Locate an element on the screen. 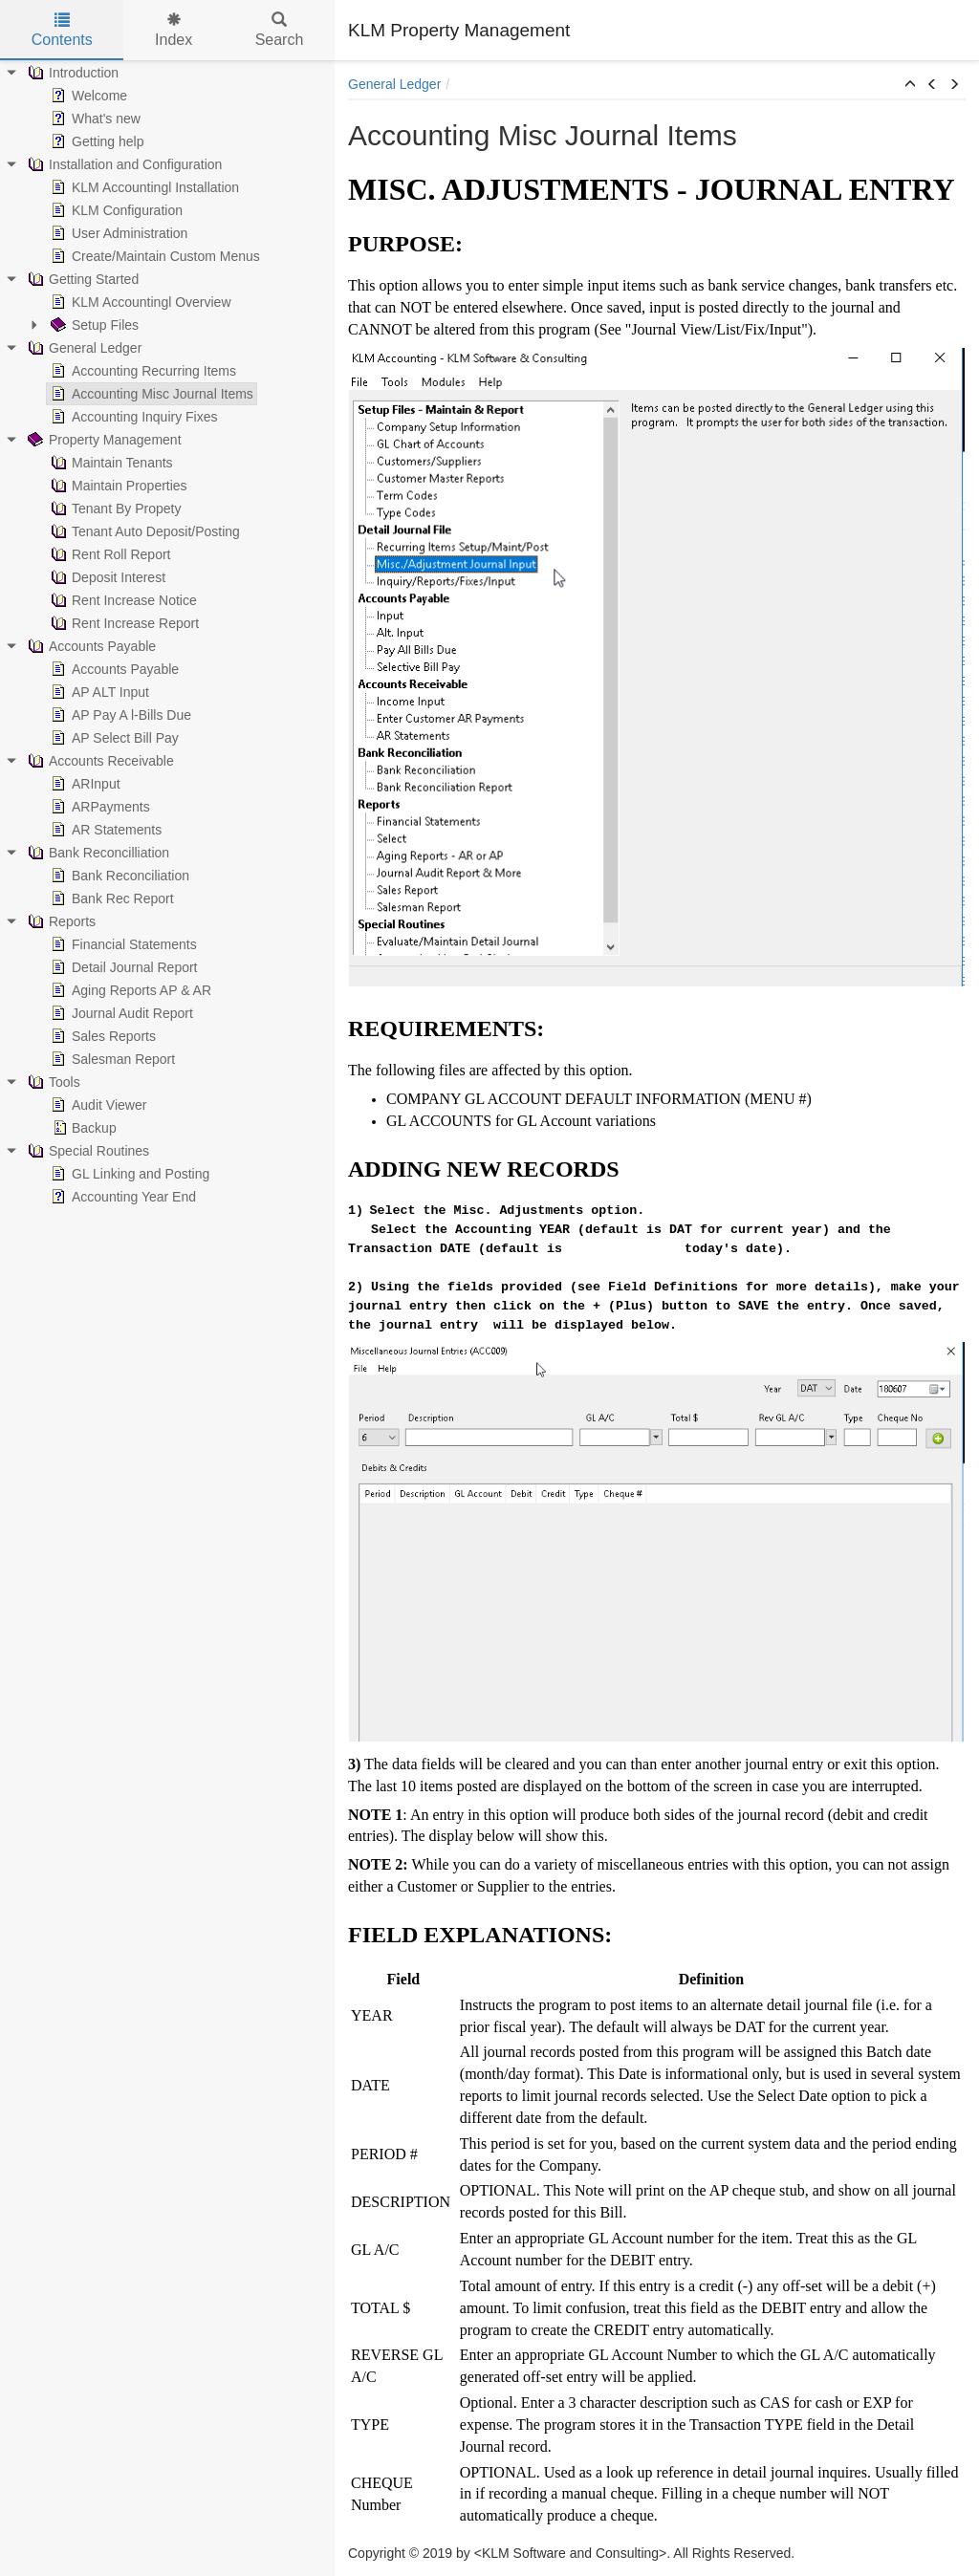 Image resolution: width=979 pixels, height=2576 pixels. Property Management is located at coordinates (103, 439).